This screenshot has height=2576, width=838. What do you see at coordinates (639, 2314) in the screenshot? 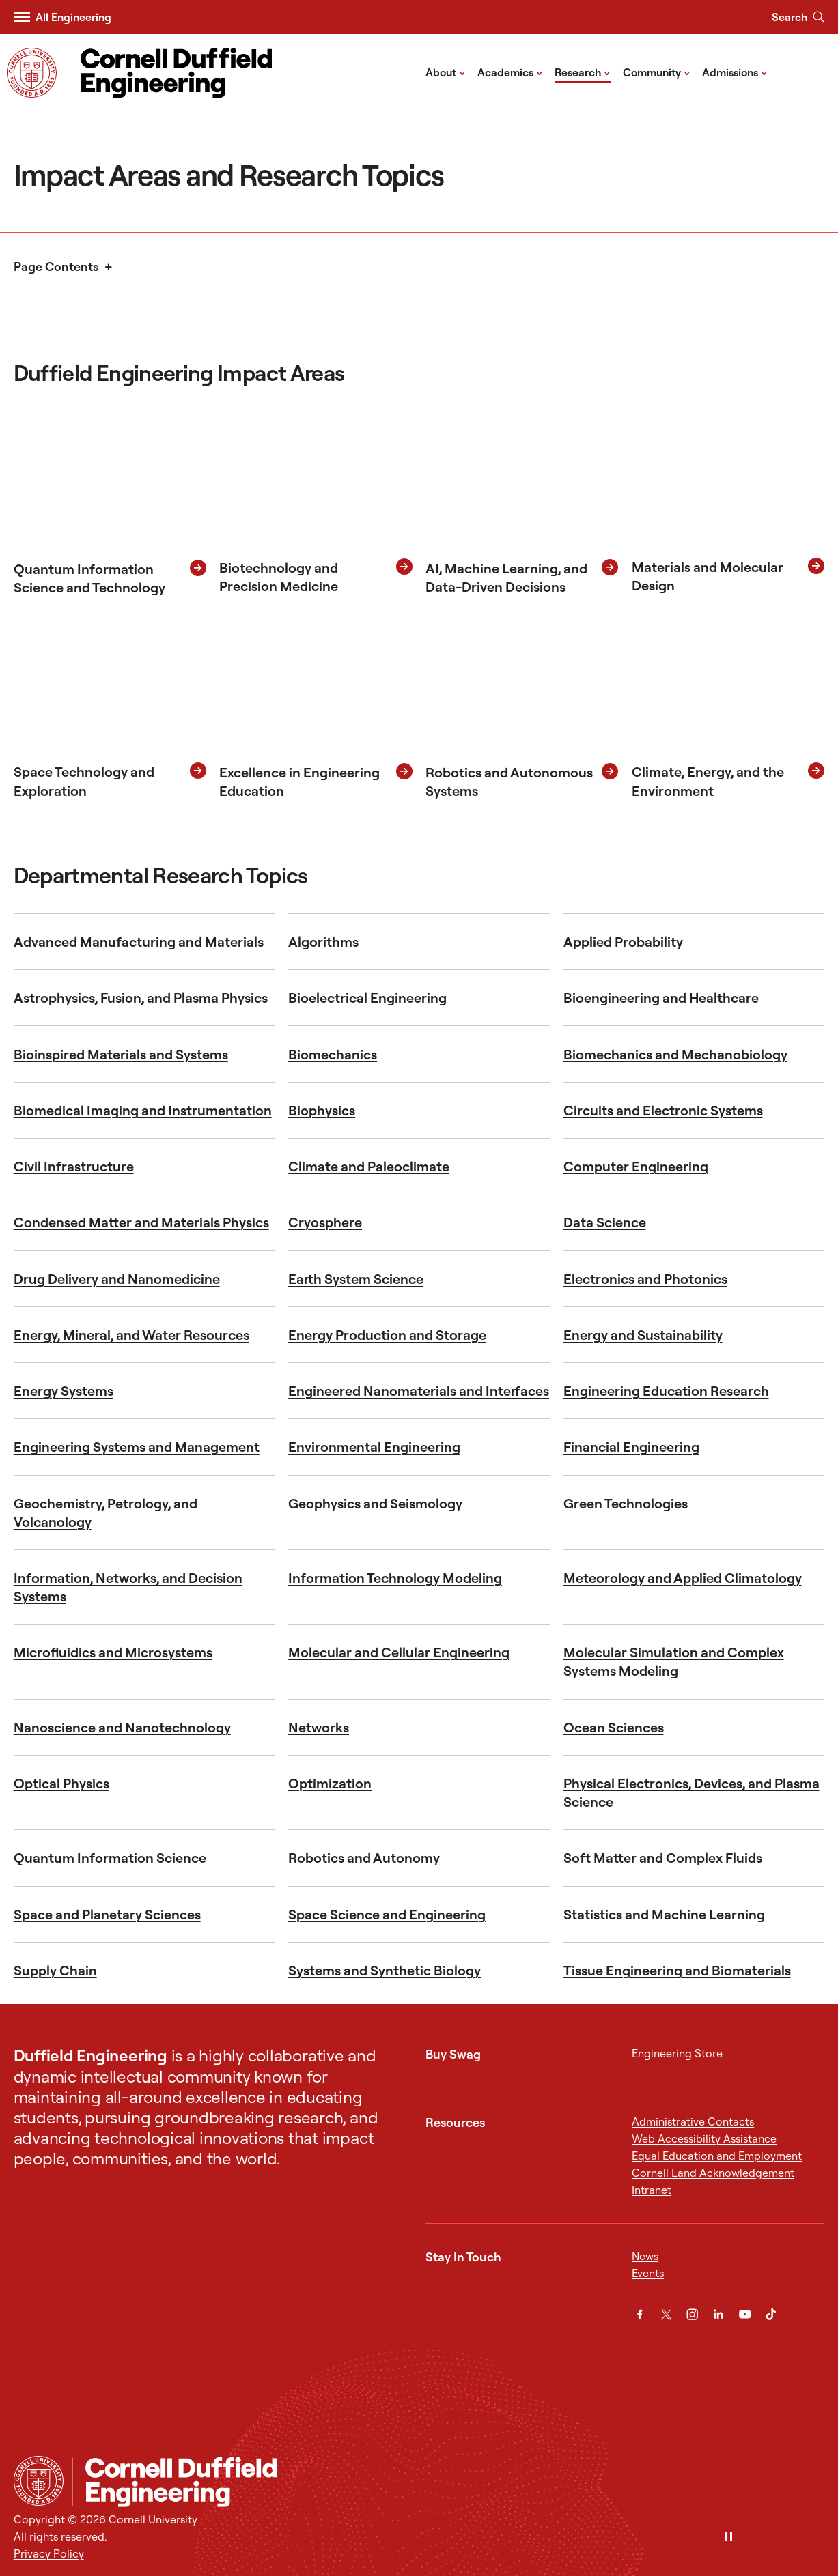
I see `[Facebook]` at bounding box center [639, 2314].